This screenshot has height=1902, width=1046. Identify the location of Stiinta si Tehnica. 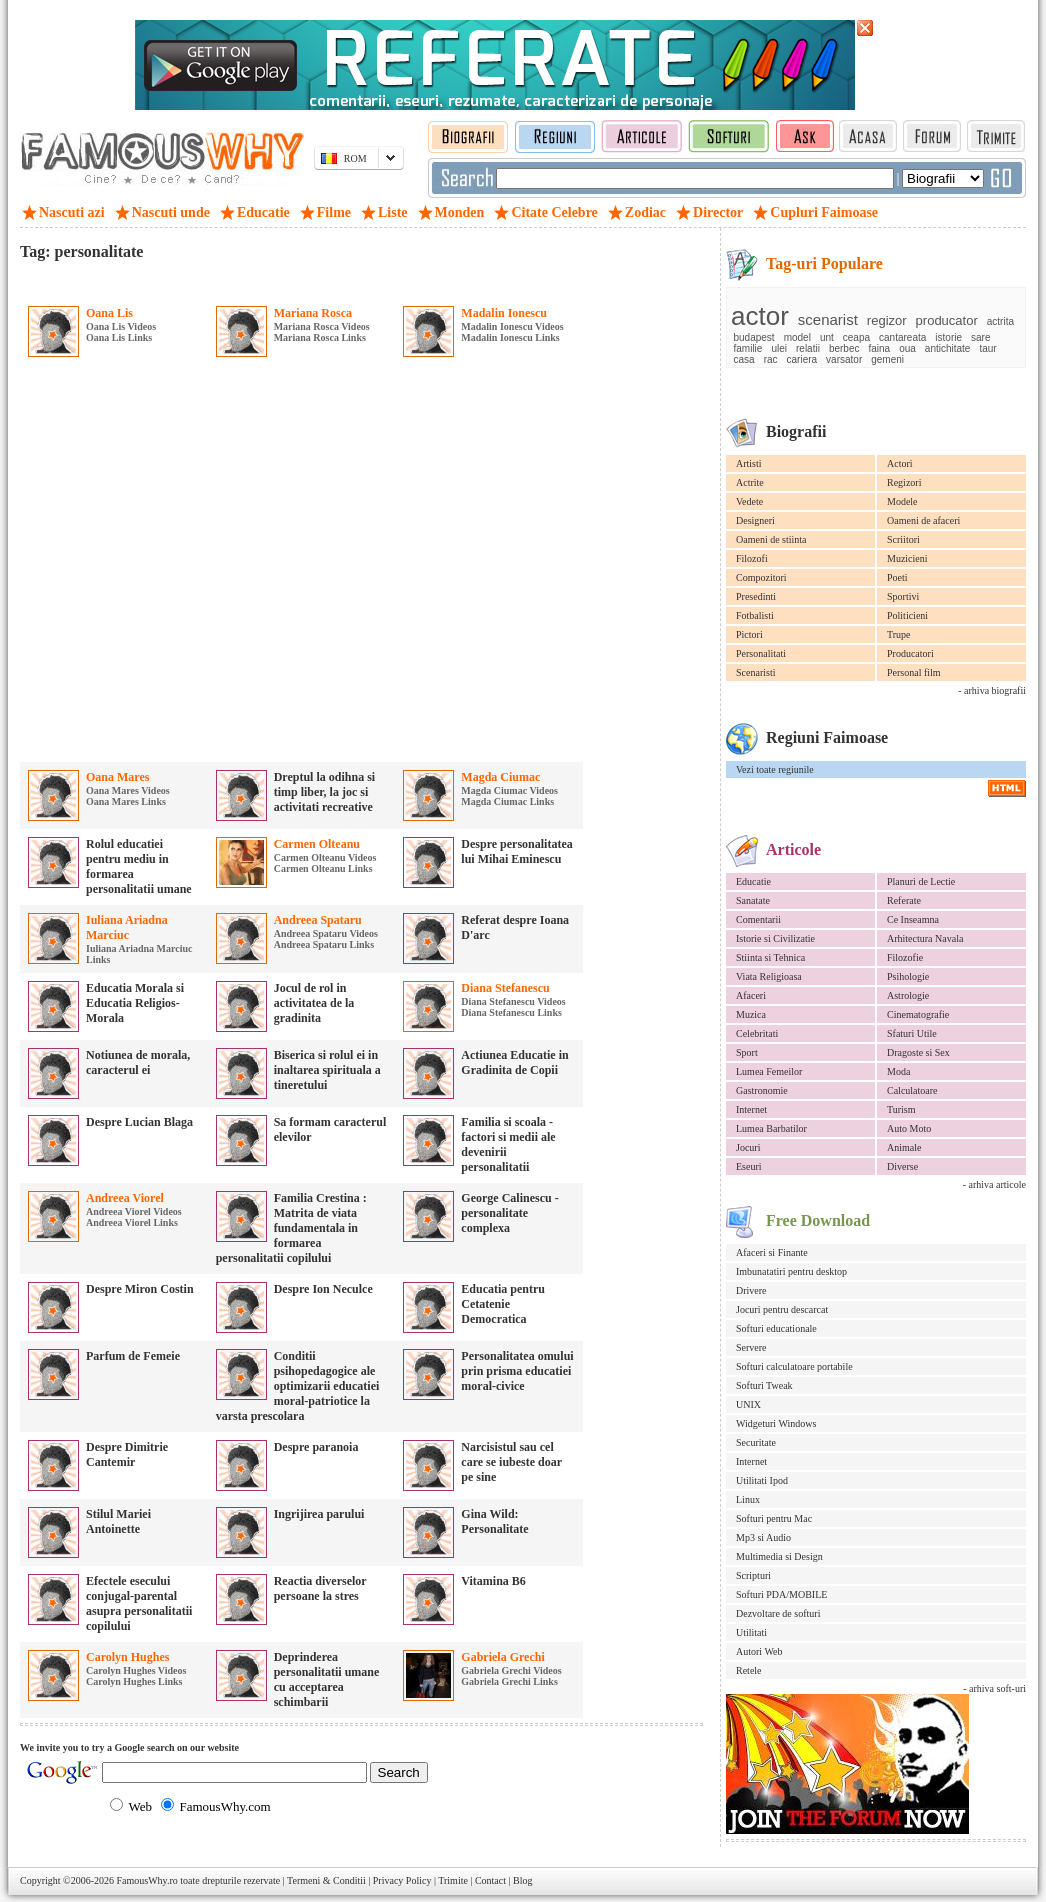
(770, 957).